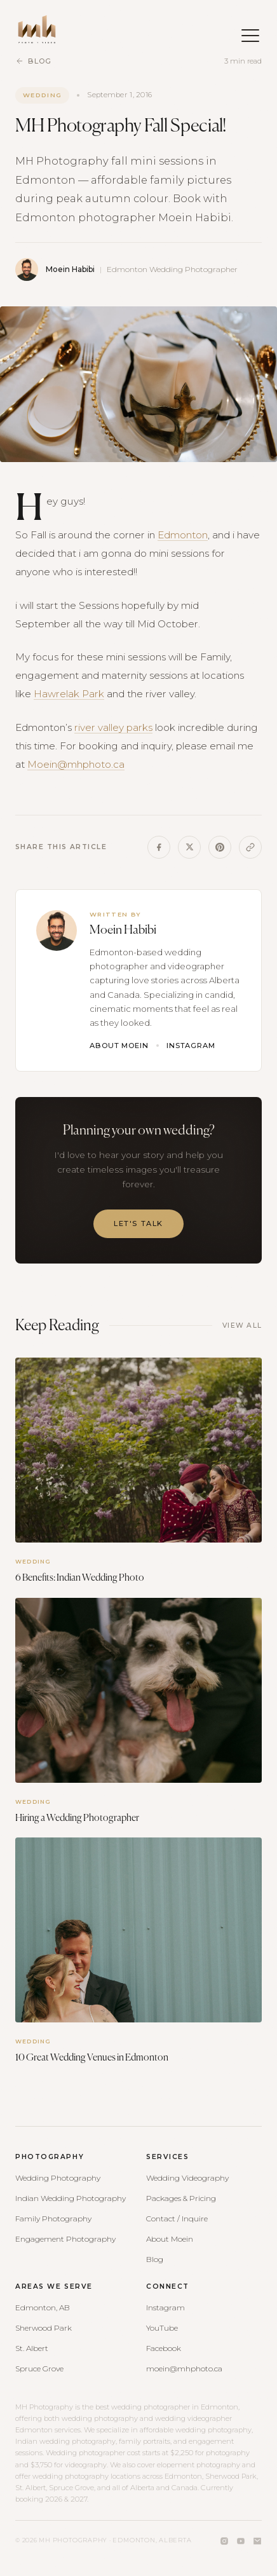 The width and height of the screenshot is (277, 2576). Describe the element at coordinates (184, 2368) in the screenshot. I see `moein@mhphoto.ca` at that location.